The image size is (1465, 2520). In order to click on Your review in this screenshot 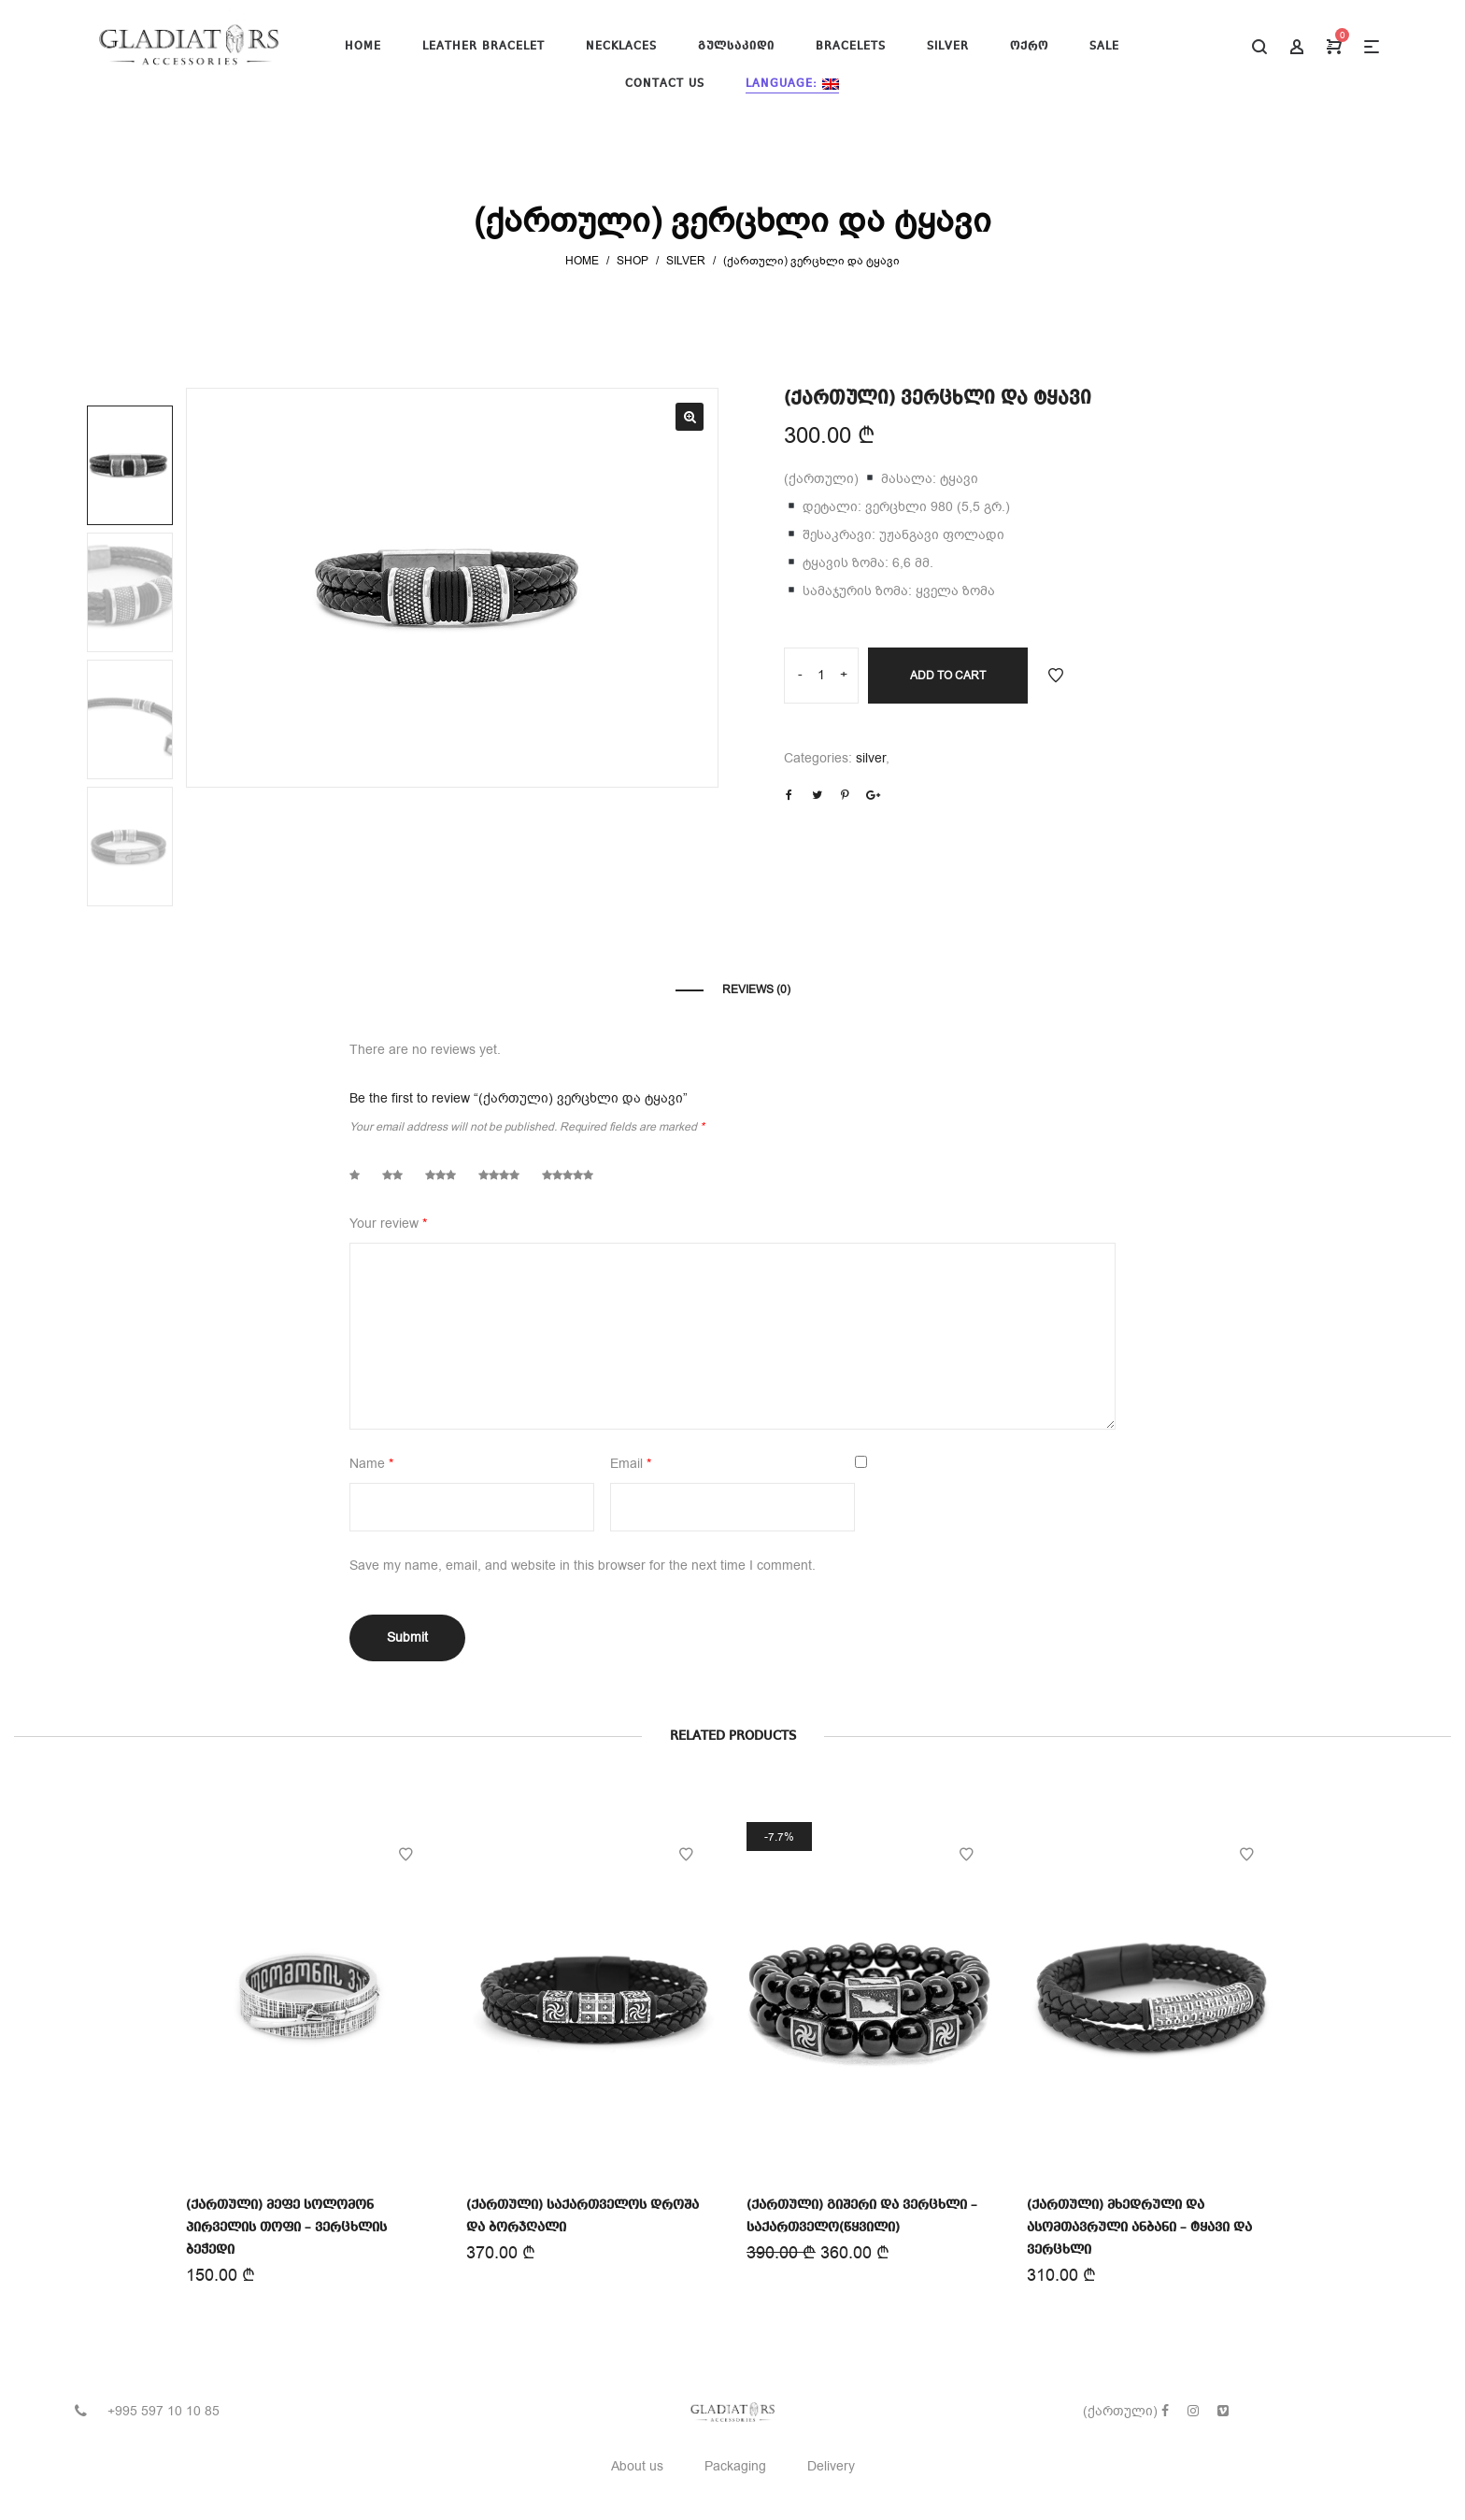, I will do `click(388, 1223)`.